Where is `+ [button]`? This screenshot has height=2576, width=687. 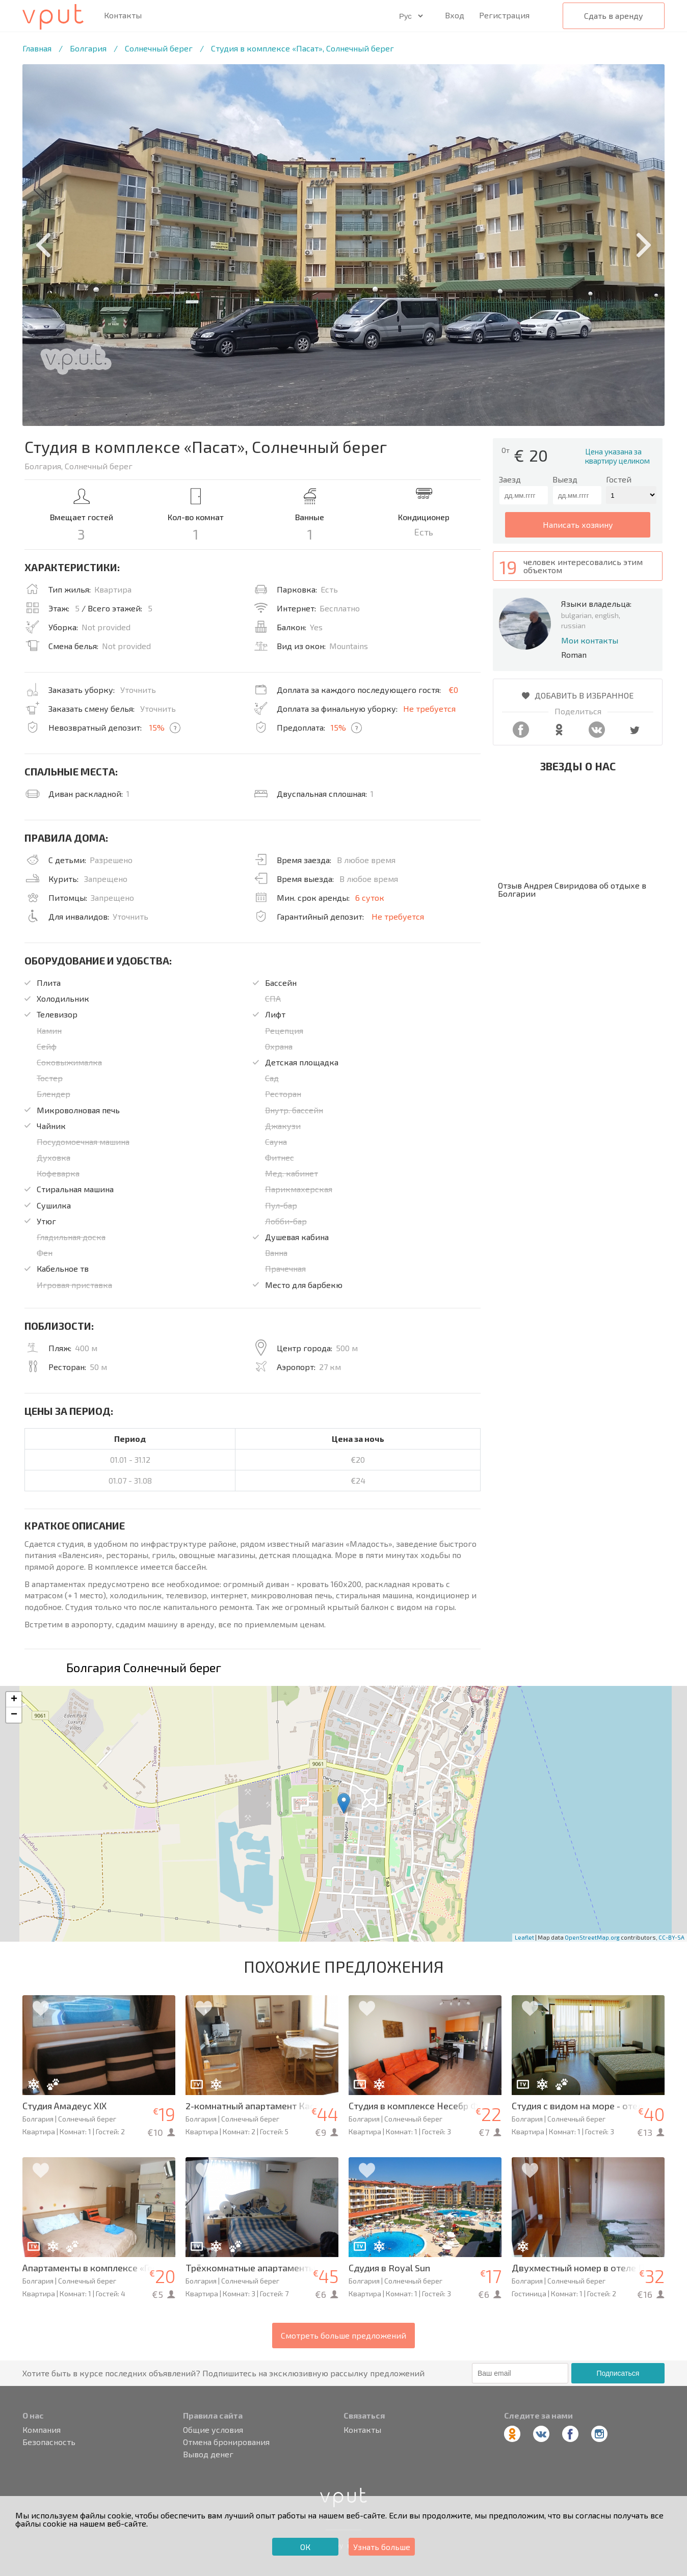
+ [button] is located at coordinates (14, 1699).